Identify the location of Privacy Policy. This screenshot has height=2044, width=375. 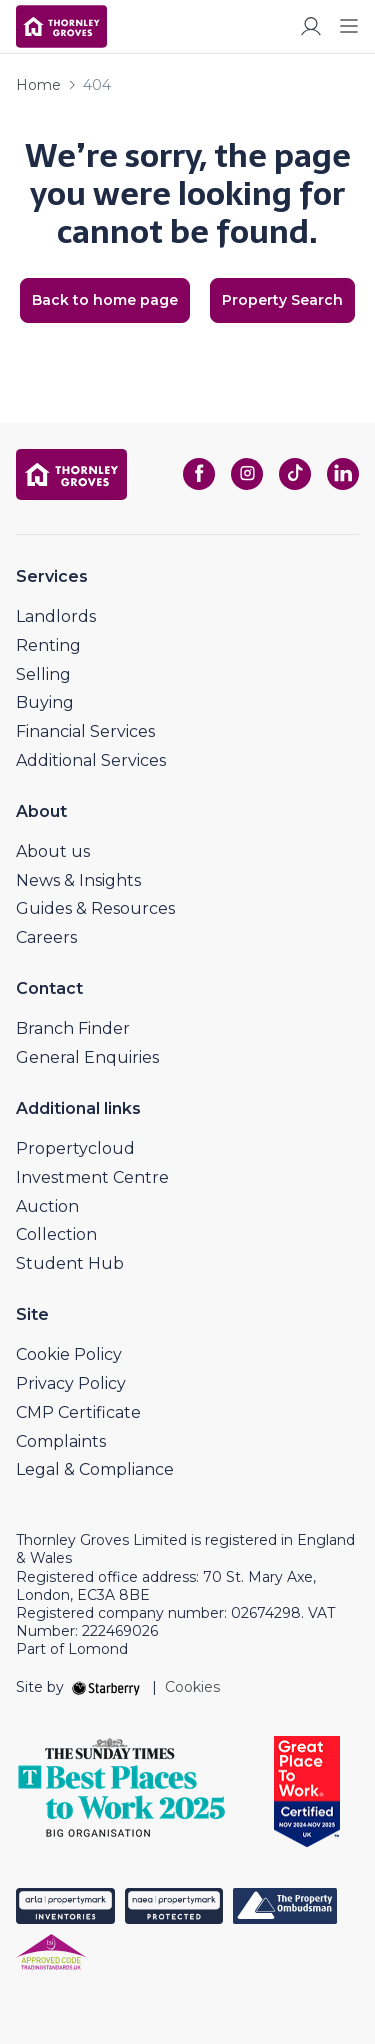
(71, 1383).